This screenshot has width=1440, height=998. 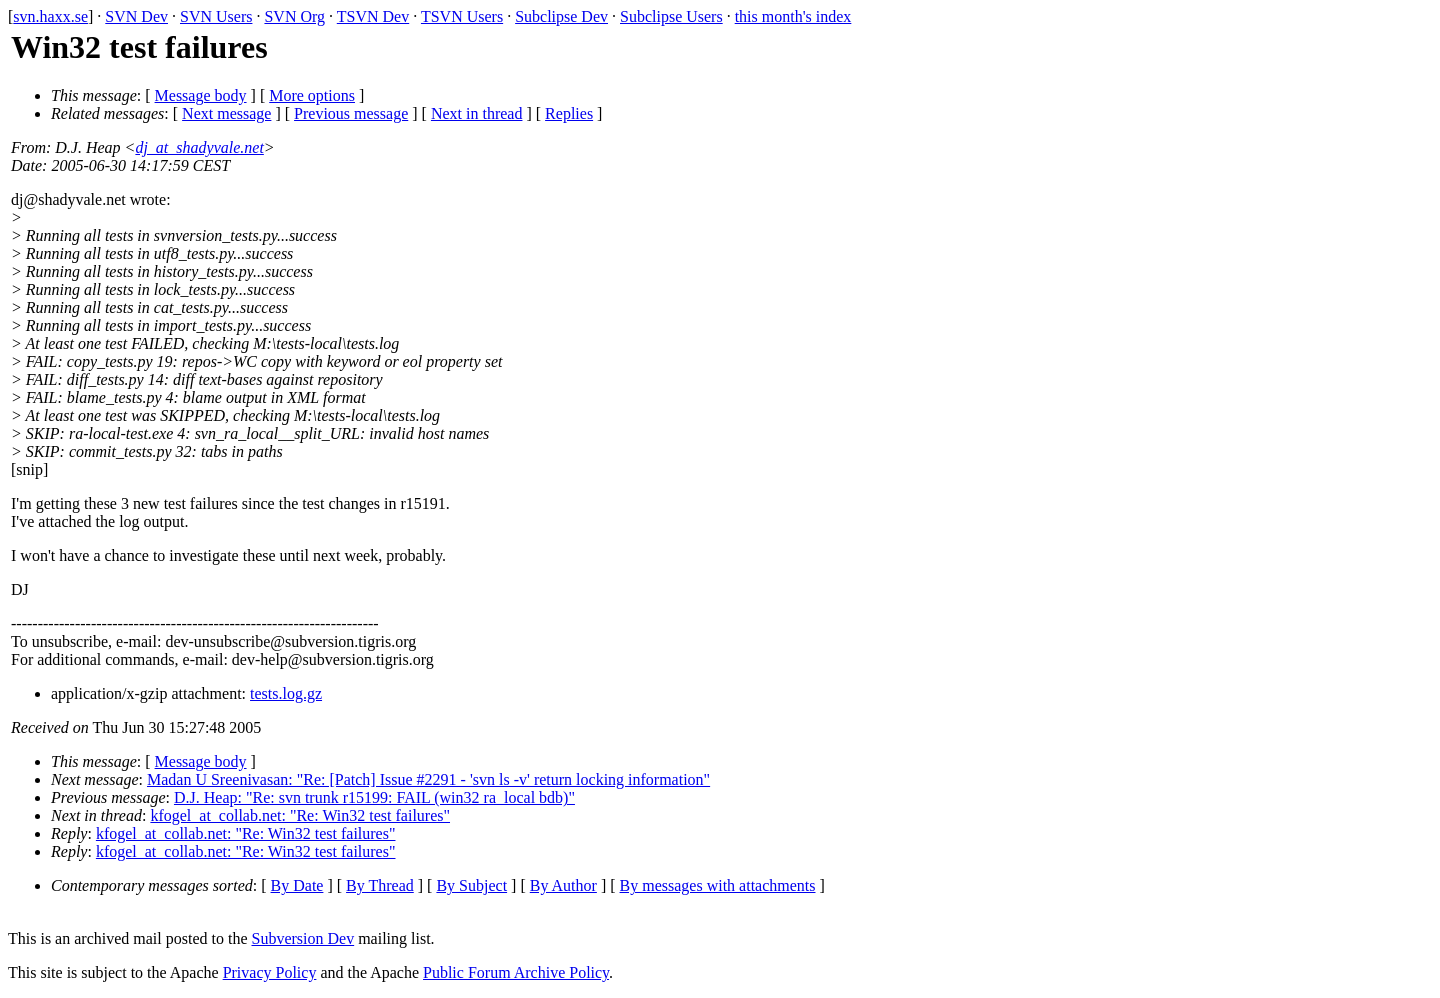 I want to click on More options, so click(x=312, y=95).